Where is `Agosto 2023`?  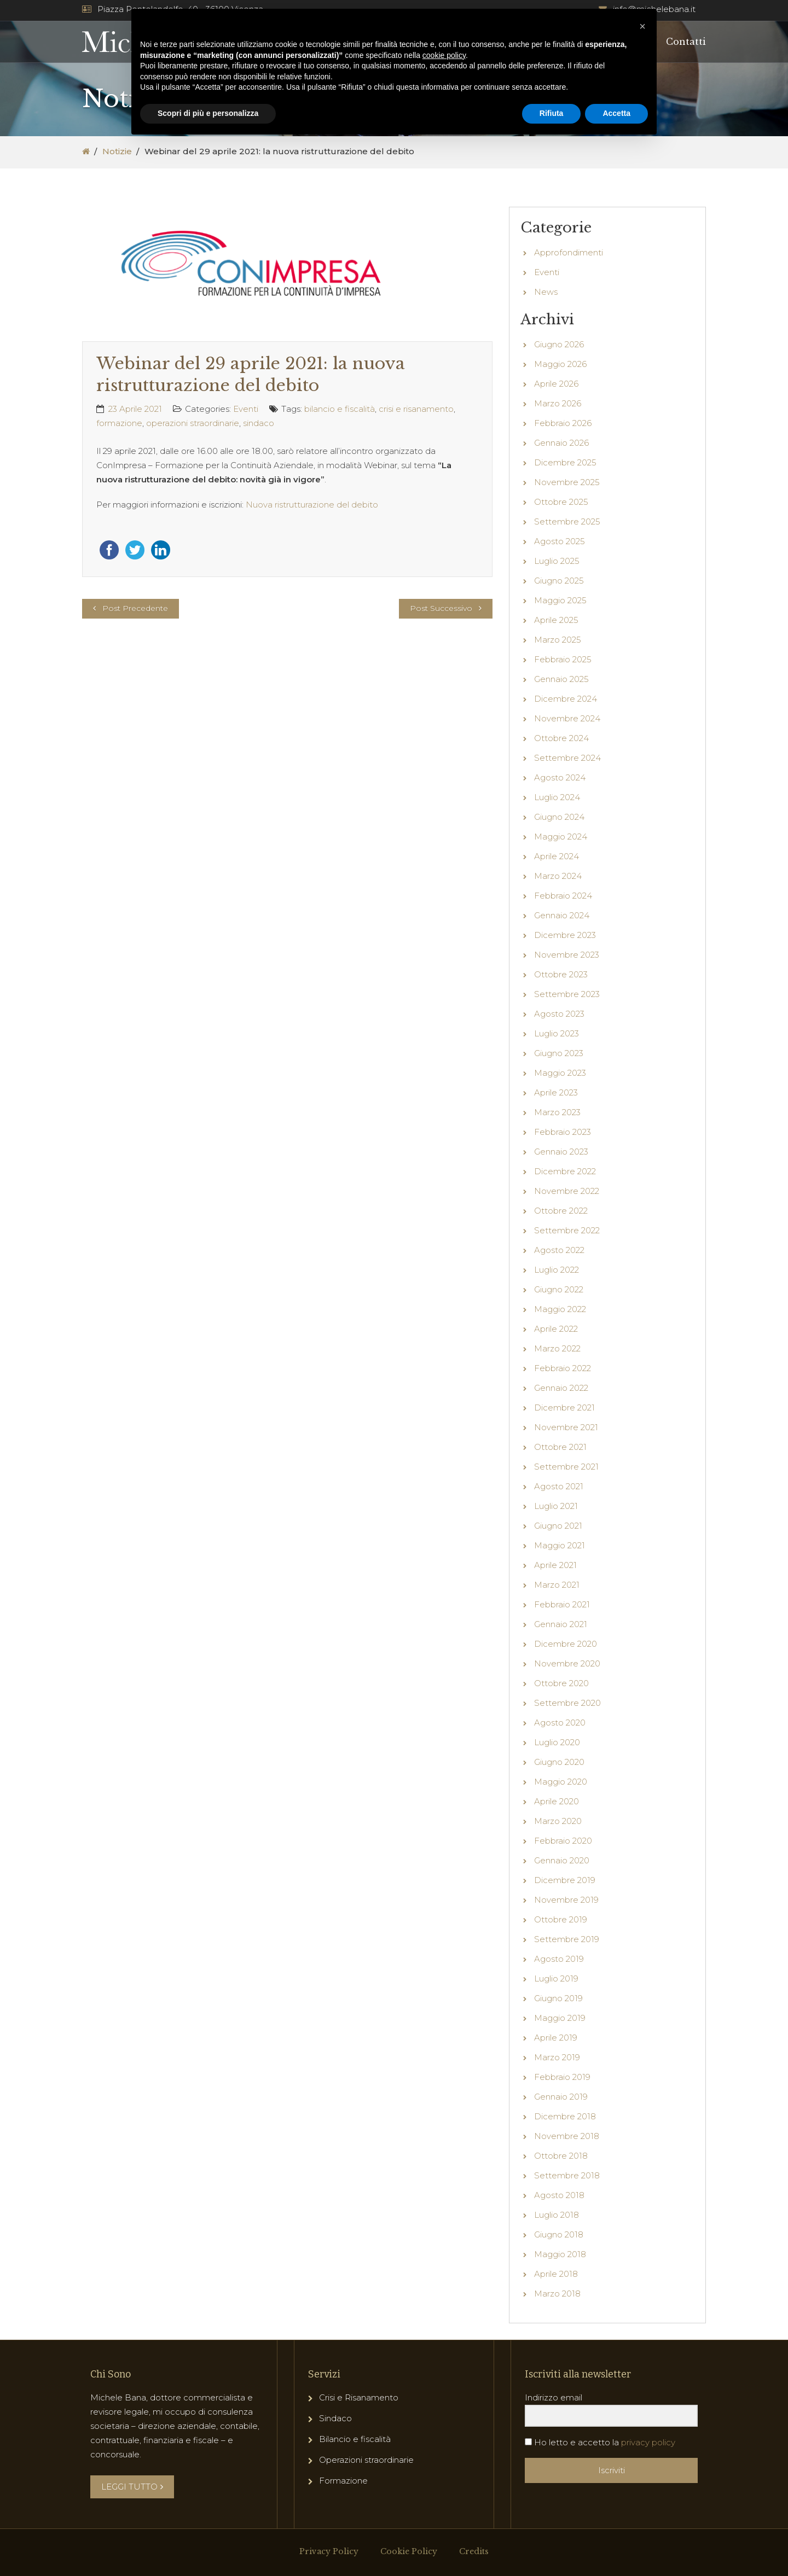
Agosto 2023 is located at coordinates (559, 1014).